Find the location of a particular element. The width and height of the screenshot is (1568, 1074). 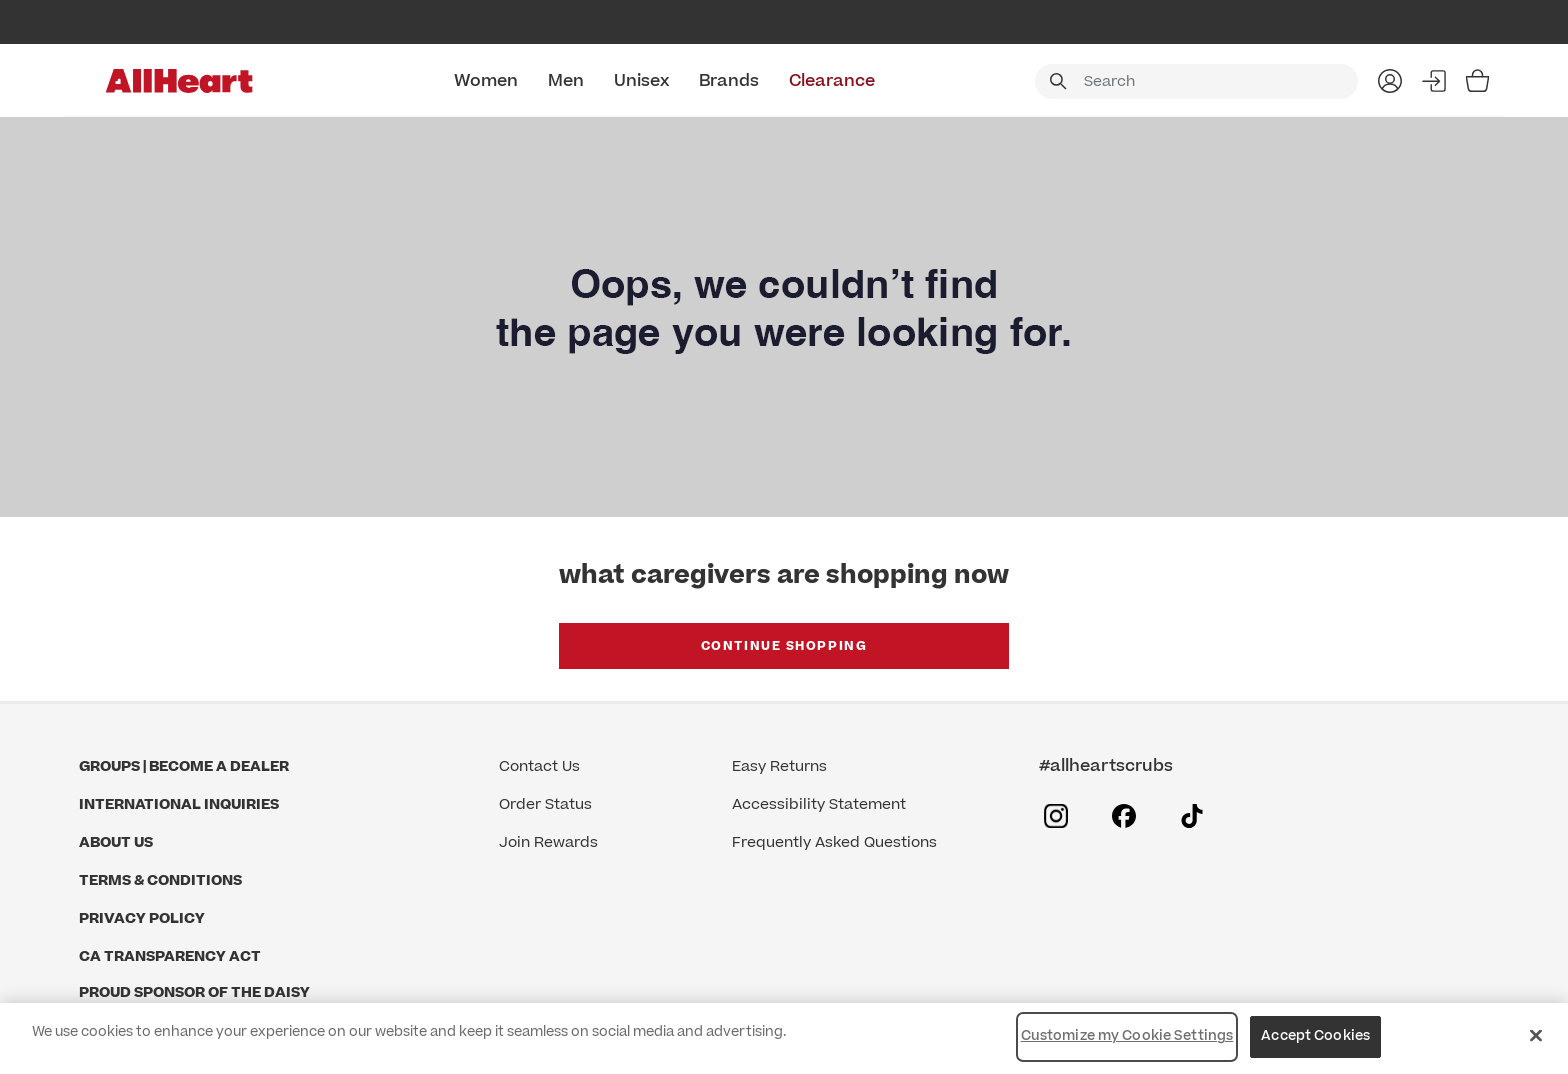

Sign In is located at coordinates (1434, 81).